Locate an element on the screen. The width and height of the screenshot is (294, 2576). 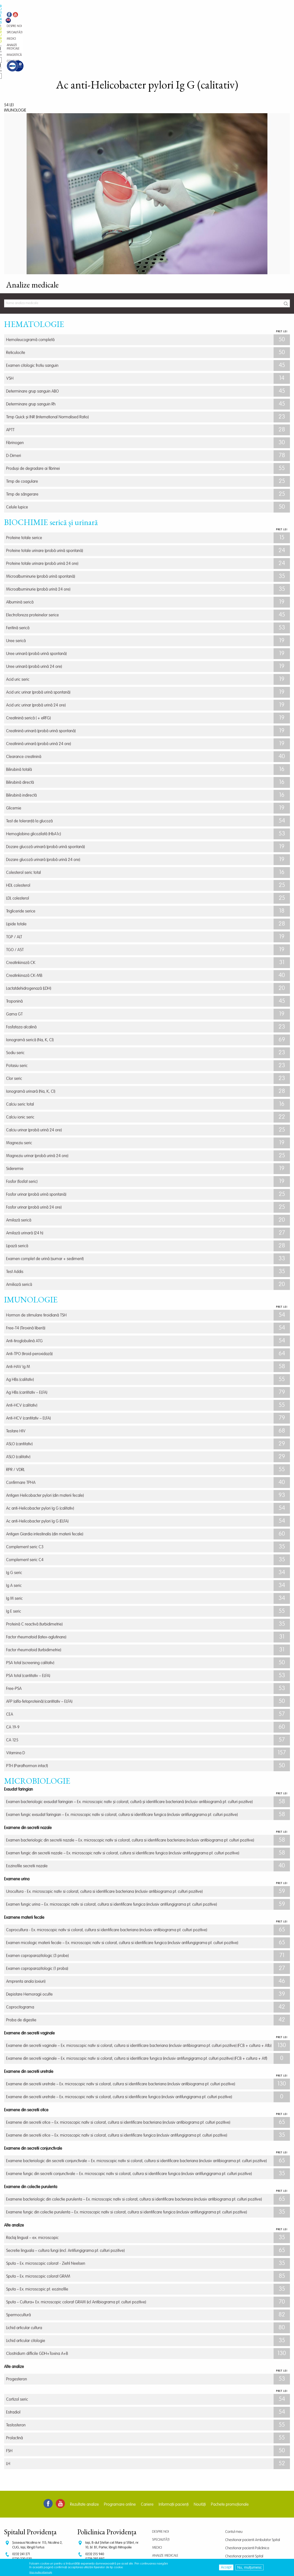
Calciu urinar (probă urină 24 ore) is located at coordinates (34, 1088).